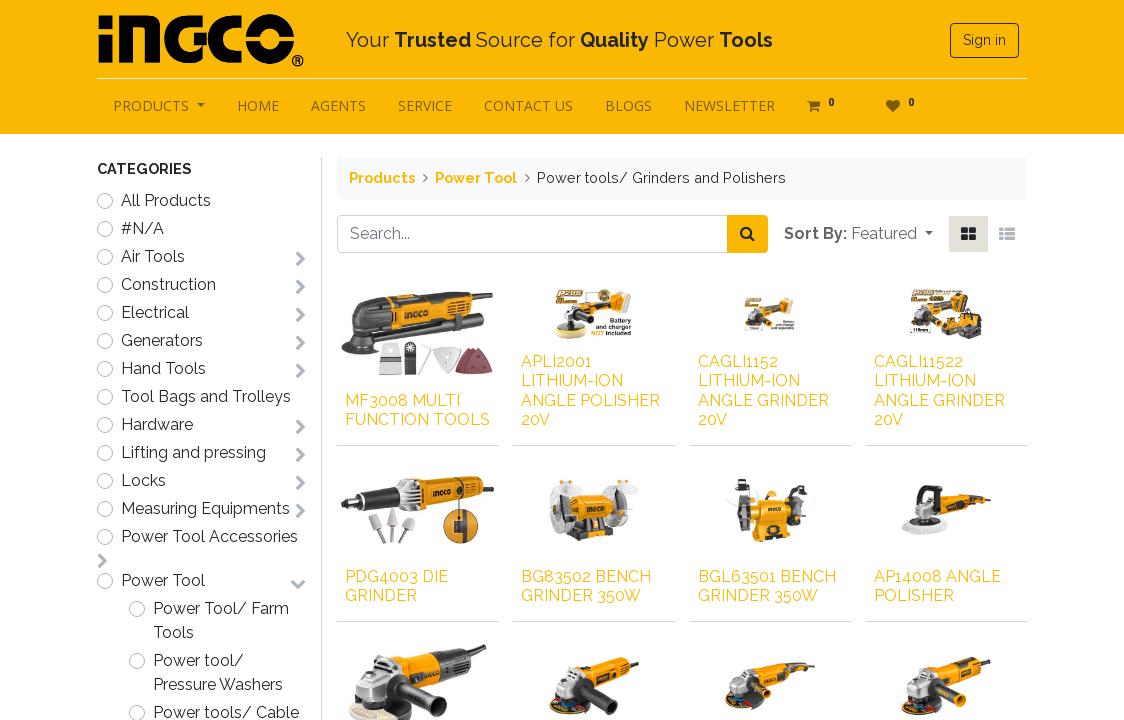  What do you see at coordinates (205, 508) in the screenshot?
I see `Measuring Equipments` at bounding box center [205, 508].